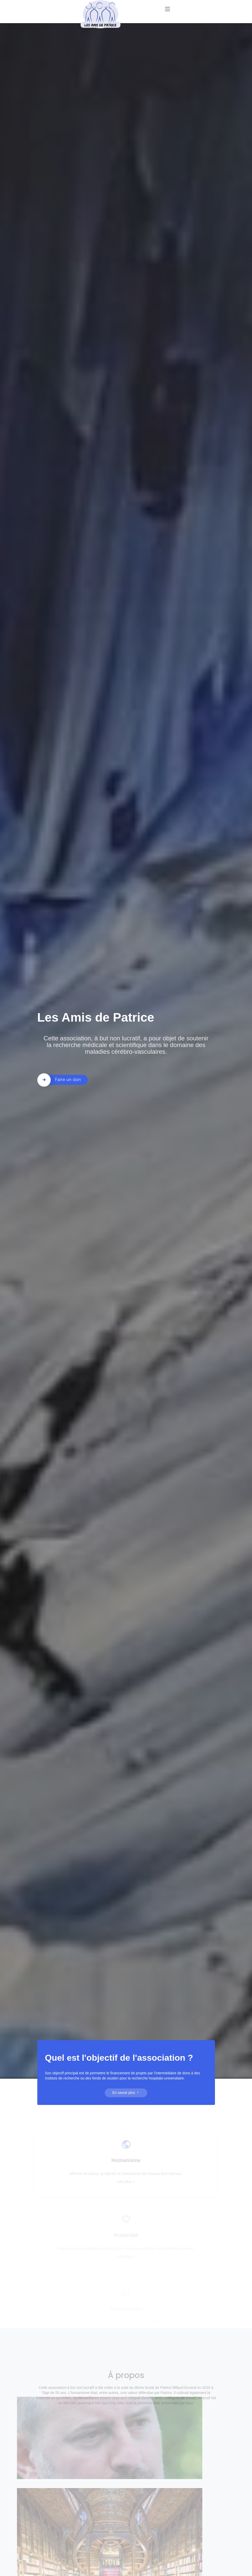 The width and height of the screenshot is (252, 2576). What do you see at coordinates (126, 2095) in the screenshot?
I see `En savoir plus` at bounding box center [126, 2095].